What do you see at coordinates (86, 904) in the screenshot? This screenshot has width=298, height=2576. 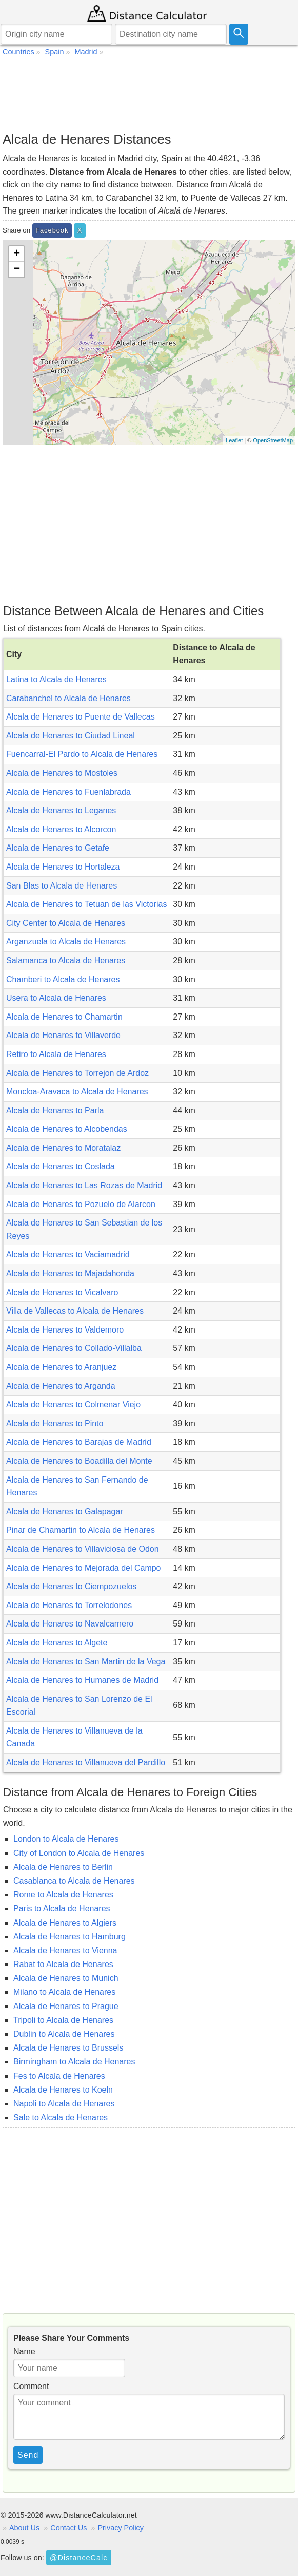 I see `Alcala de Henares to Tetuan de las Victorias` at bounding box center [86, 904].